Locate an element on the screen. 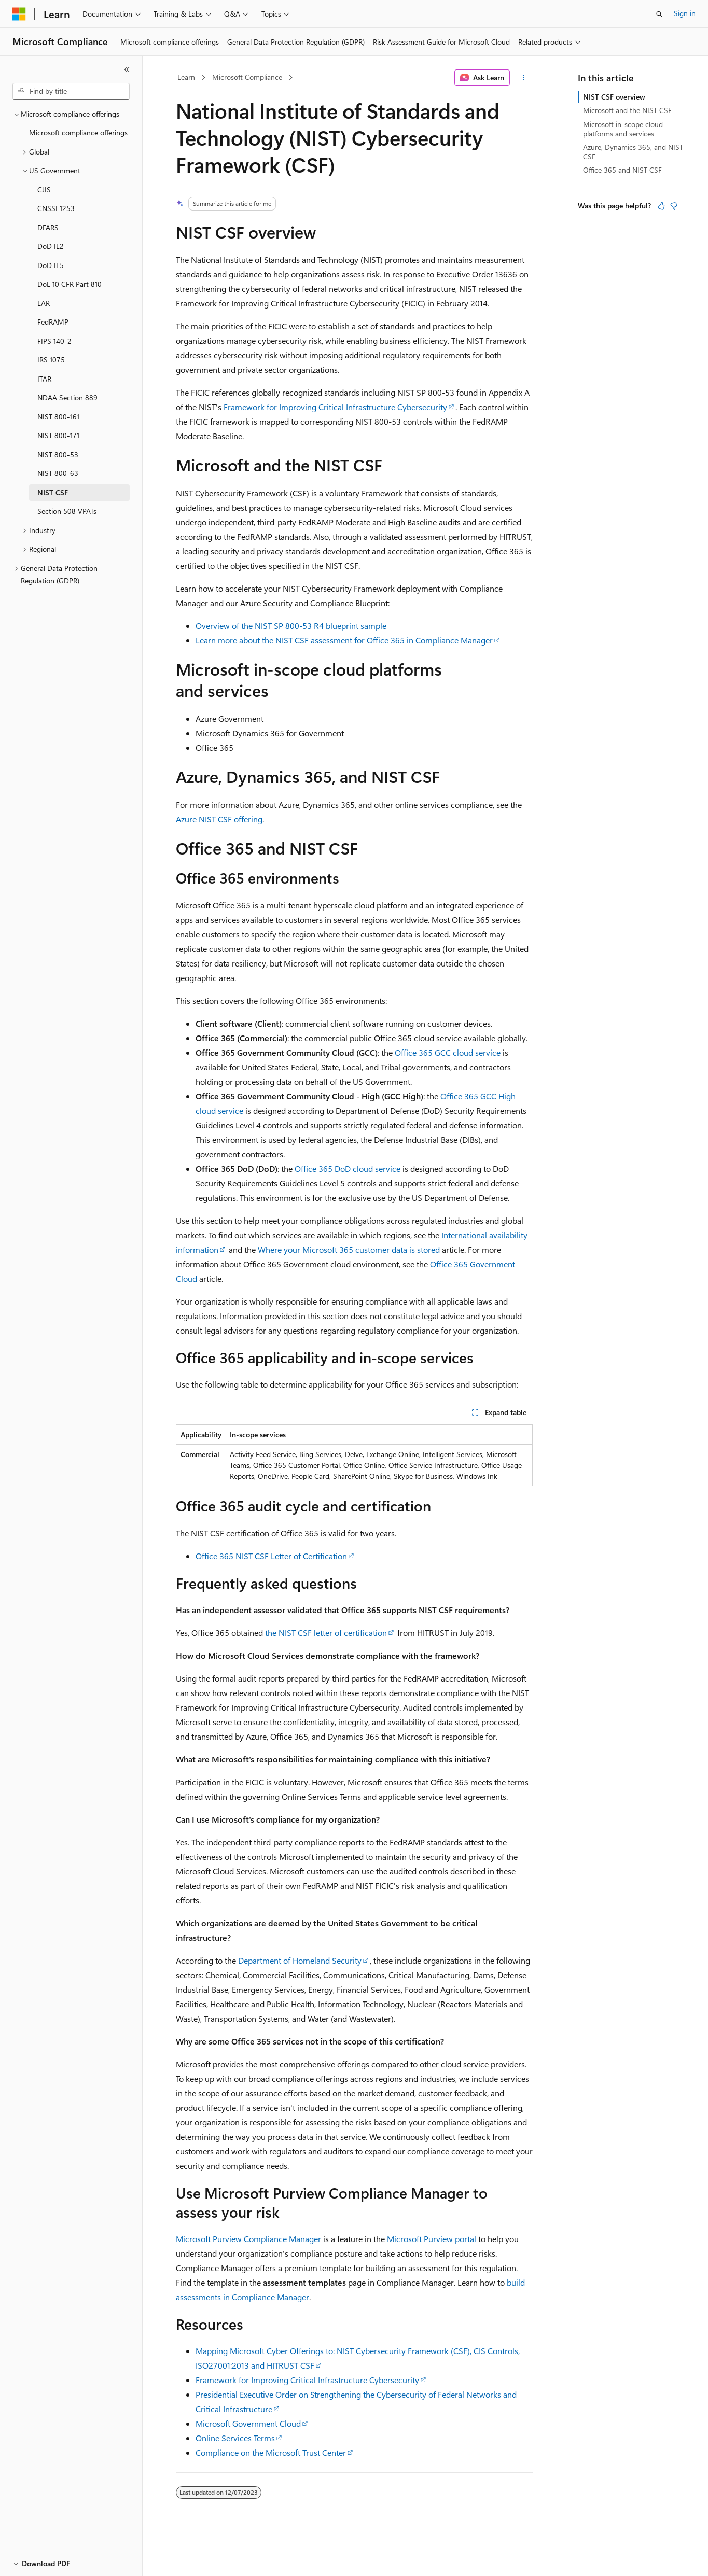 This screenshot has width=708, height=2576. Sign in is located at coordinates (685, 13).